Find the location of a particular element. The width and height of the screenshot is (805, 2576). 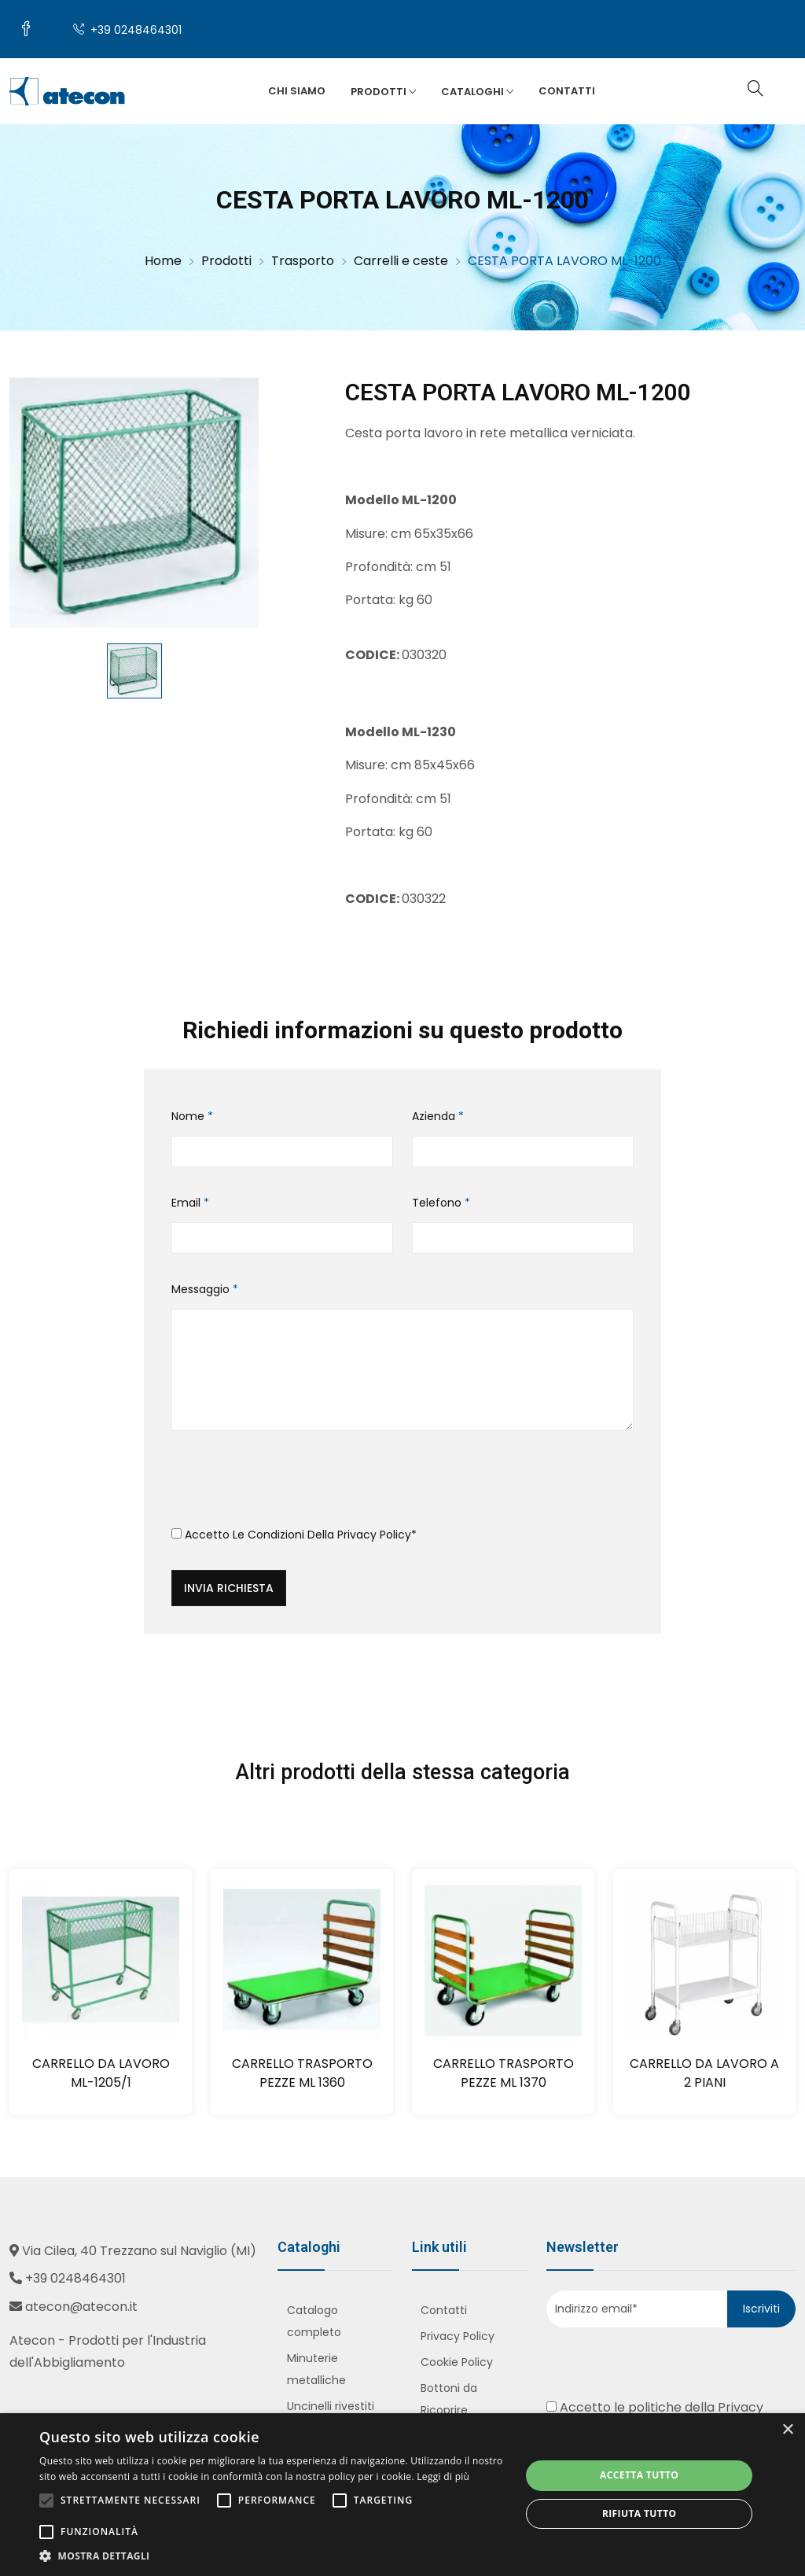

Cookie Policy is located at coordinates (457, 2362).